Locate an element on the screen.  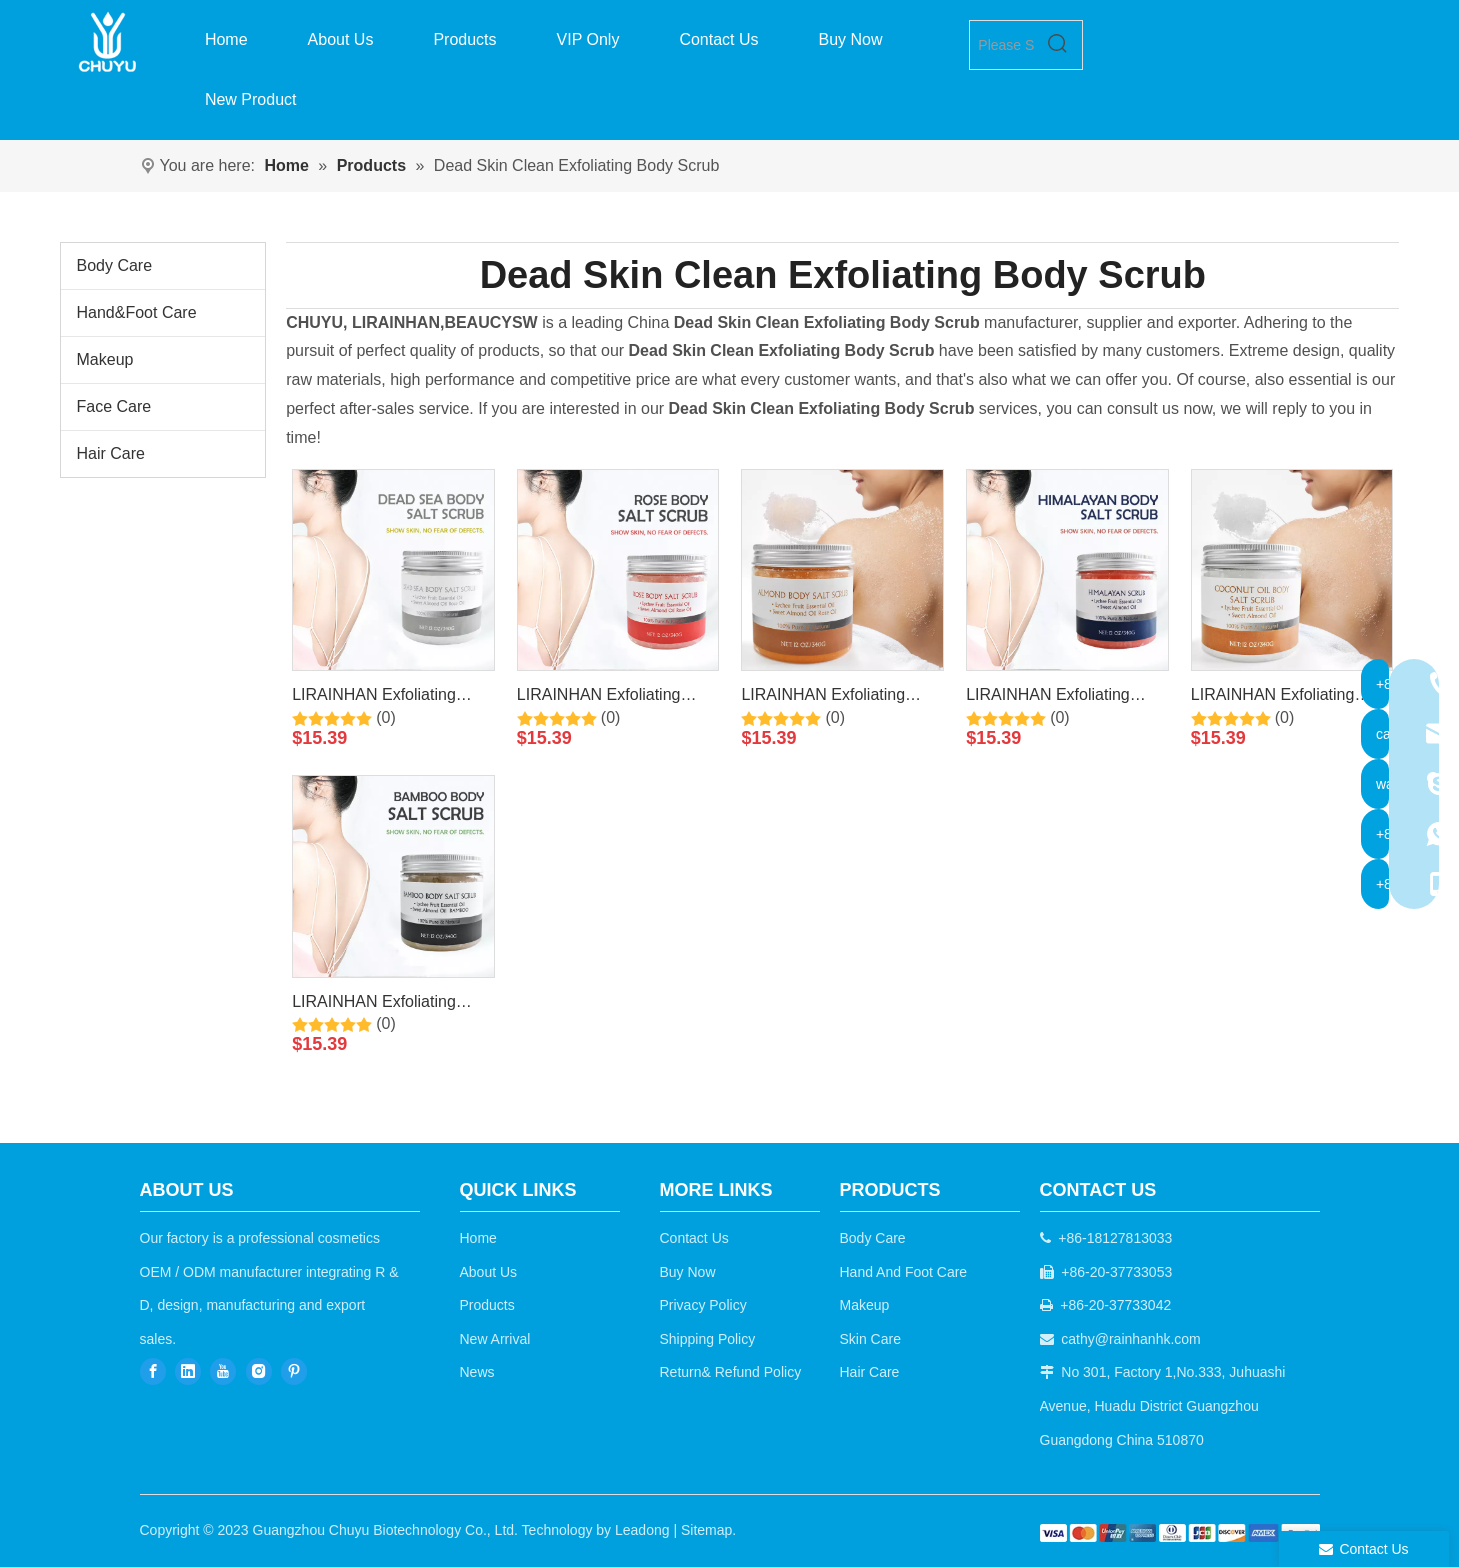
LIRAINHAN Exfoliating Whitening Moisturizing Almond Salt Scrub is located at coordinates (823, 698).